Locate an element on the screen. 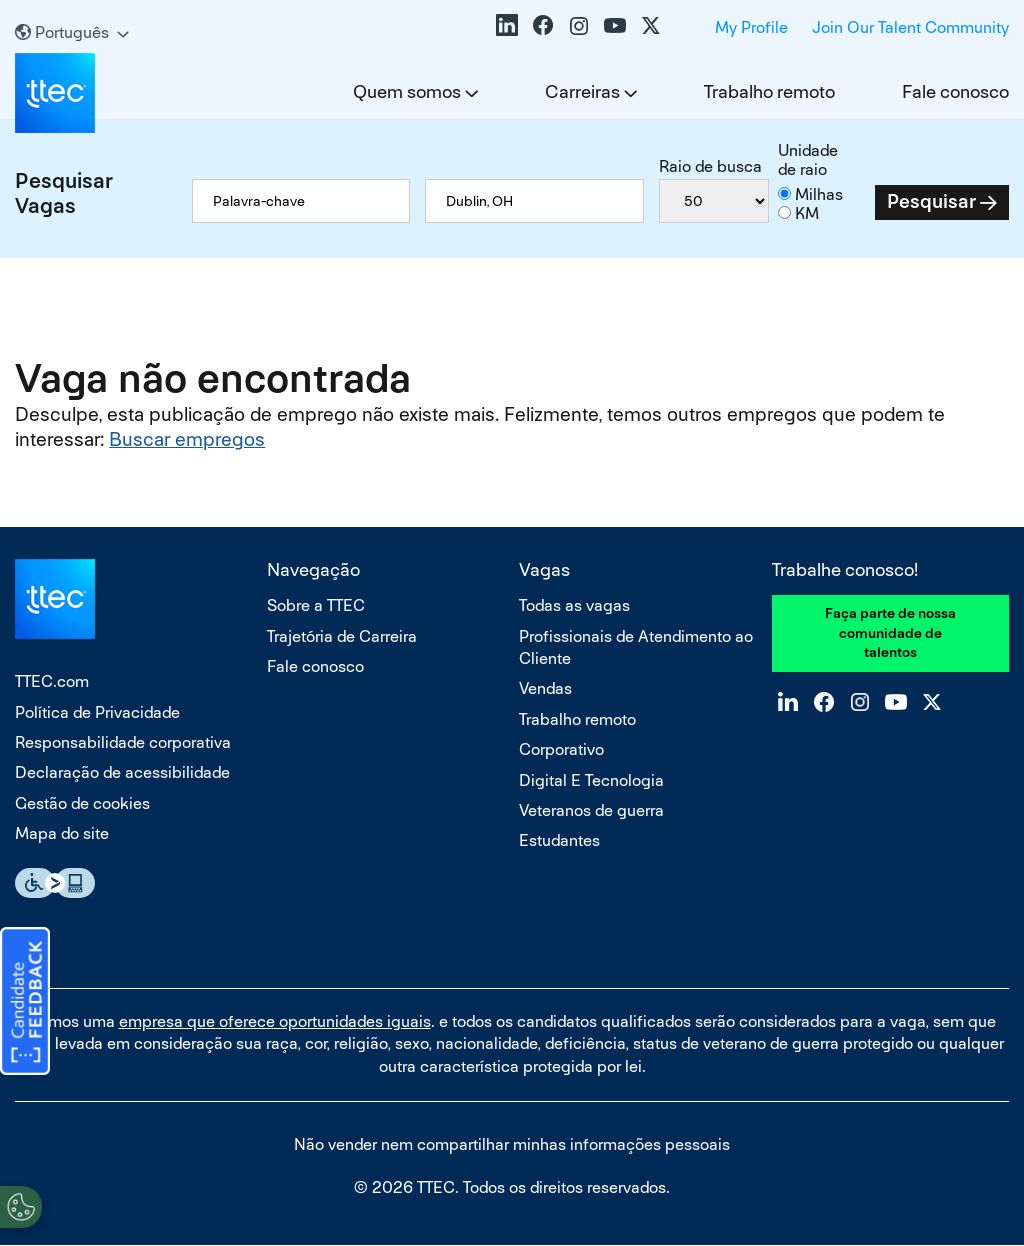 The width and height of the screenshot is (1024, 1246). Buscar empregos is located at coordinates (187, 439).